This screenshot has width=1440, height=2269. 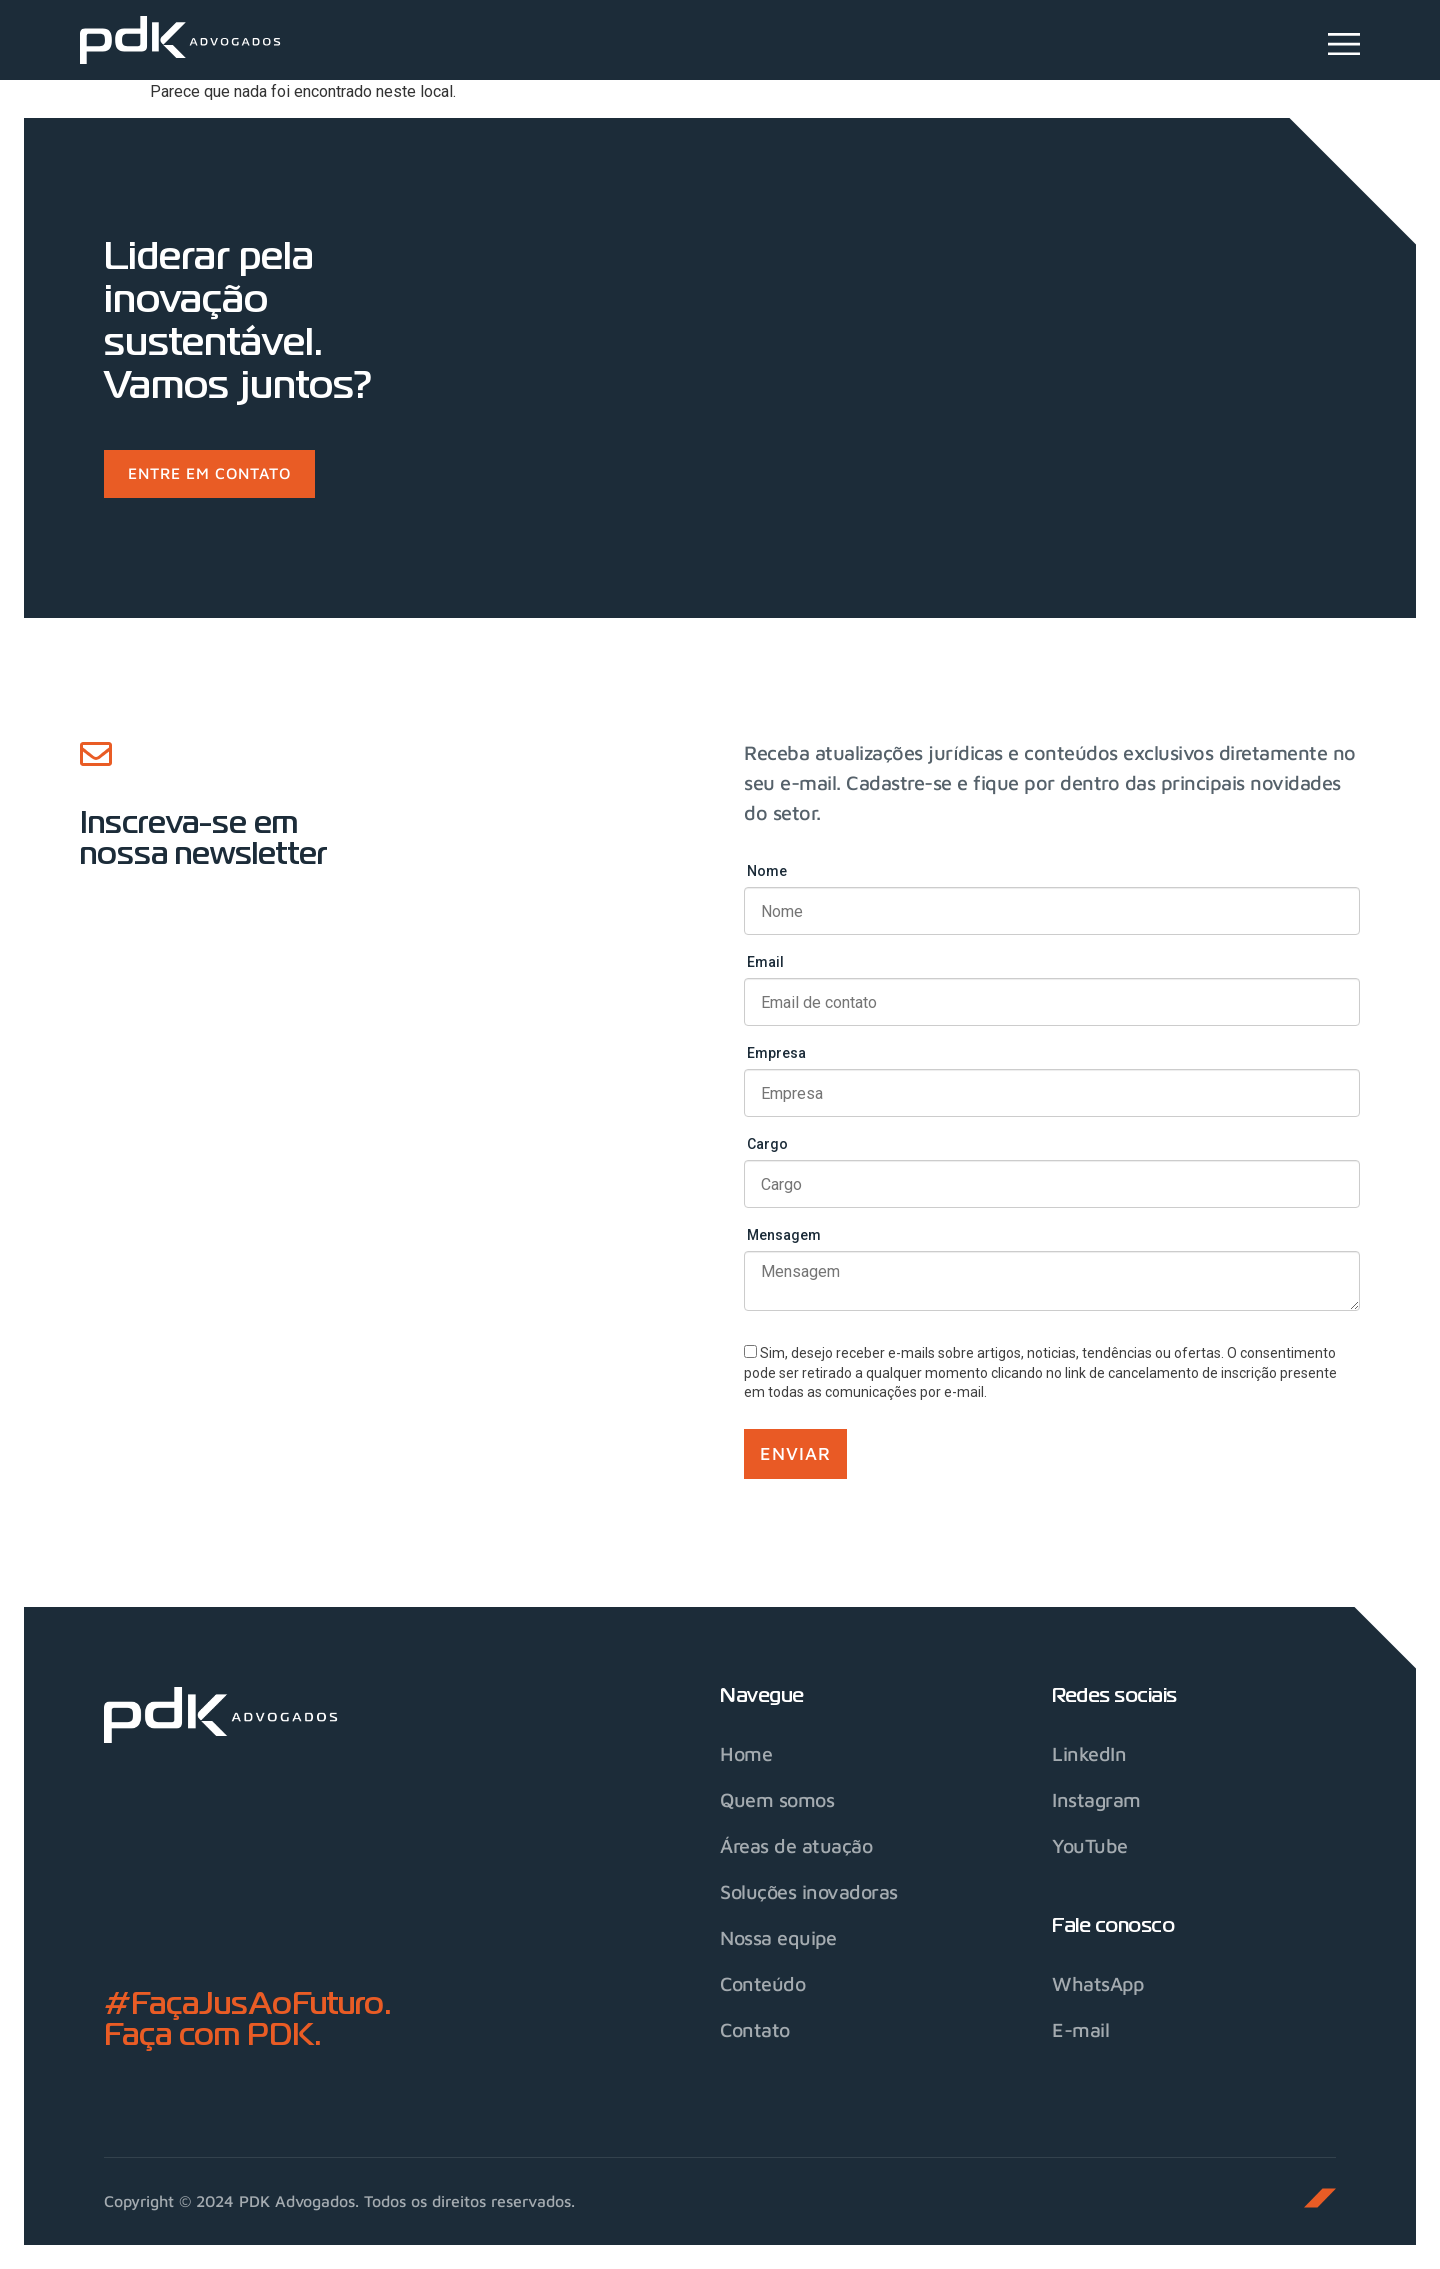 What do you see at coordinates (776, 1054) in the screenshot?
I see `Empresa` at bounding box center [776, 1054].